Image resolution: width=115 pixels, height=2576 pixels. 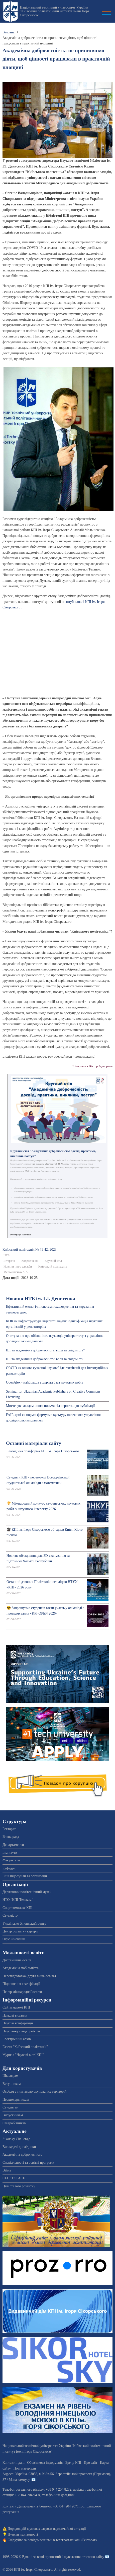 I want to click on Інтерв'ю, so click(x=9, y=1261).